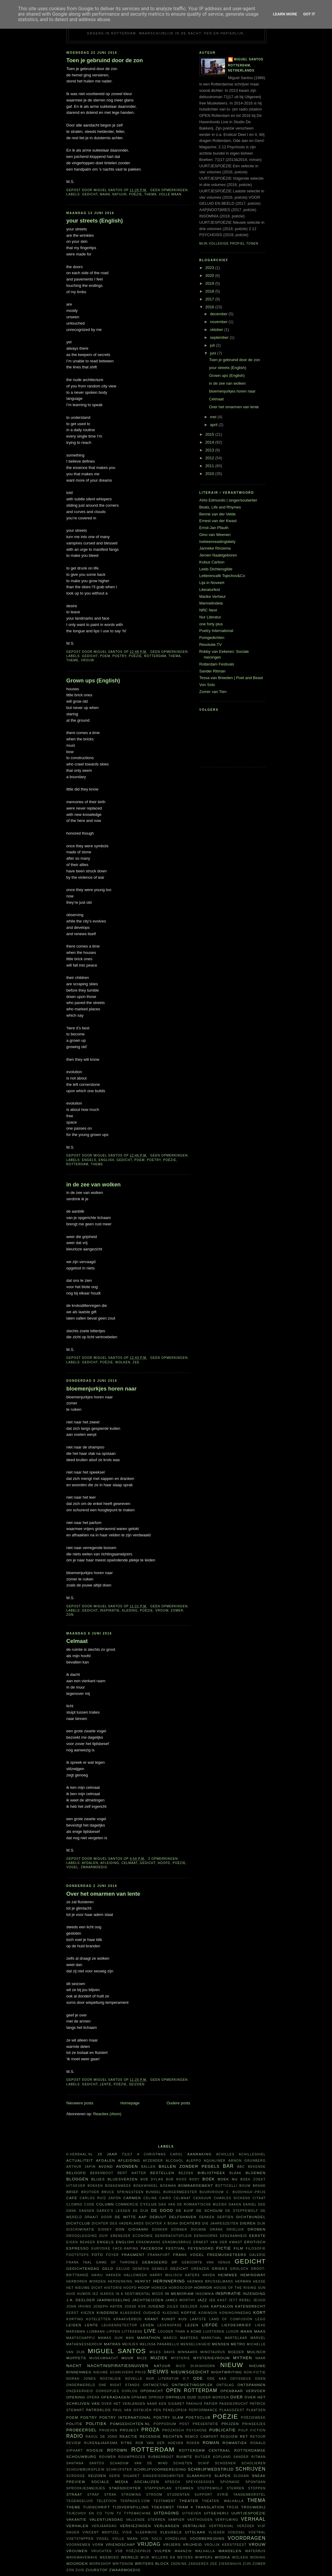 Image resolution: width=332 pixels, height=2576 pixels. I want to click on gedicht, so click(90, 194).